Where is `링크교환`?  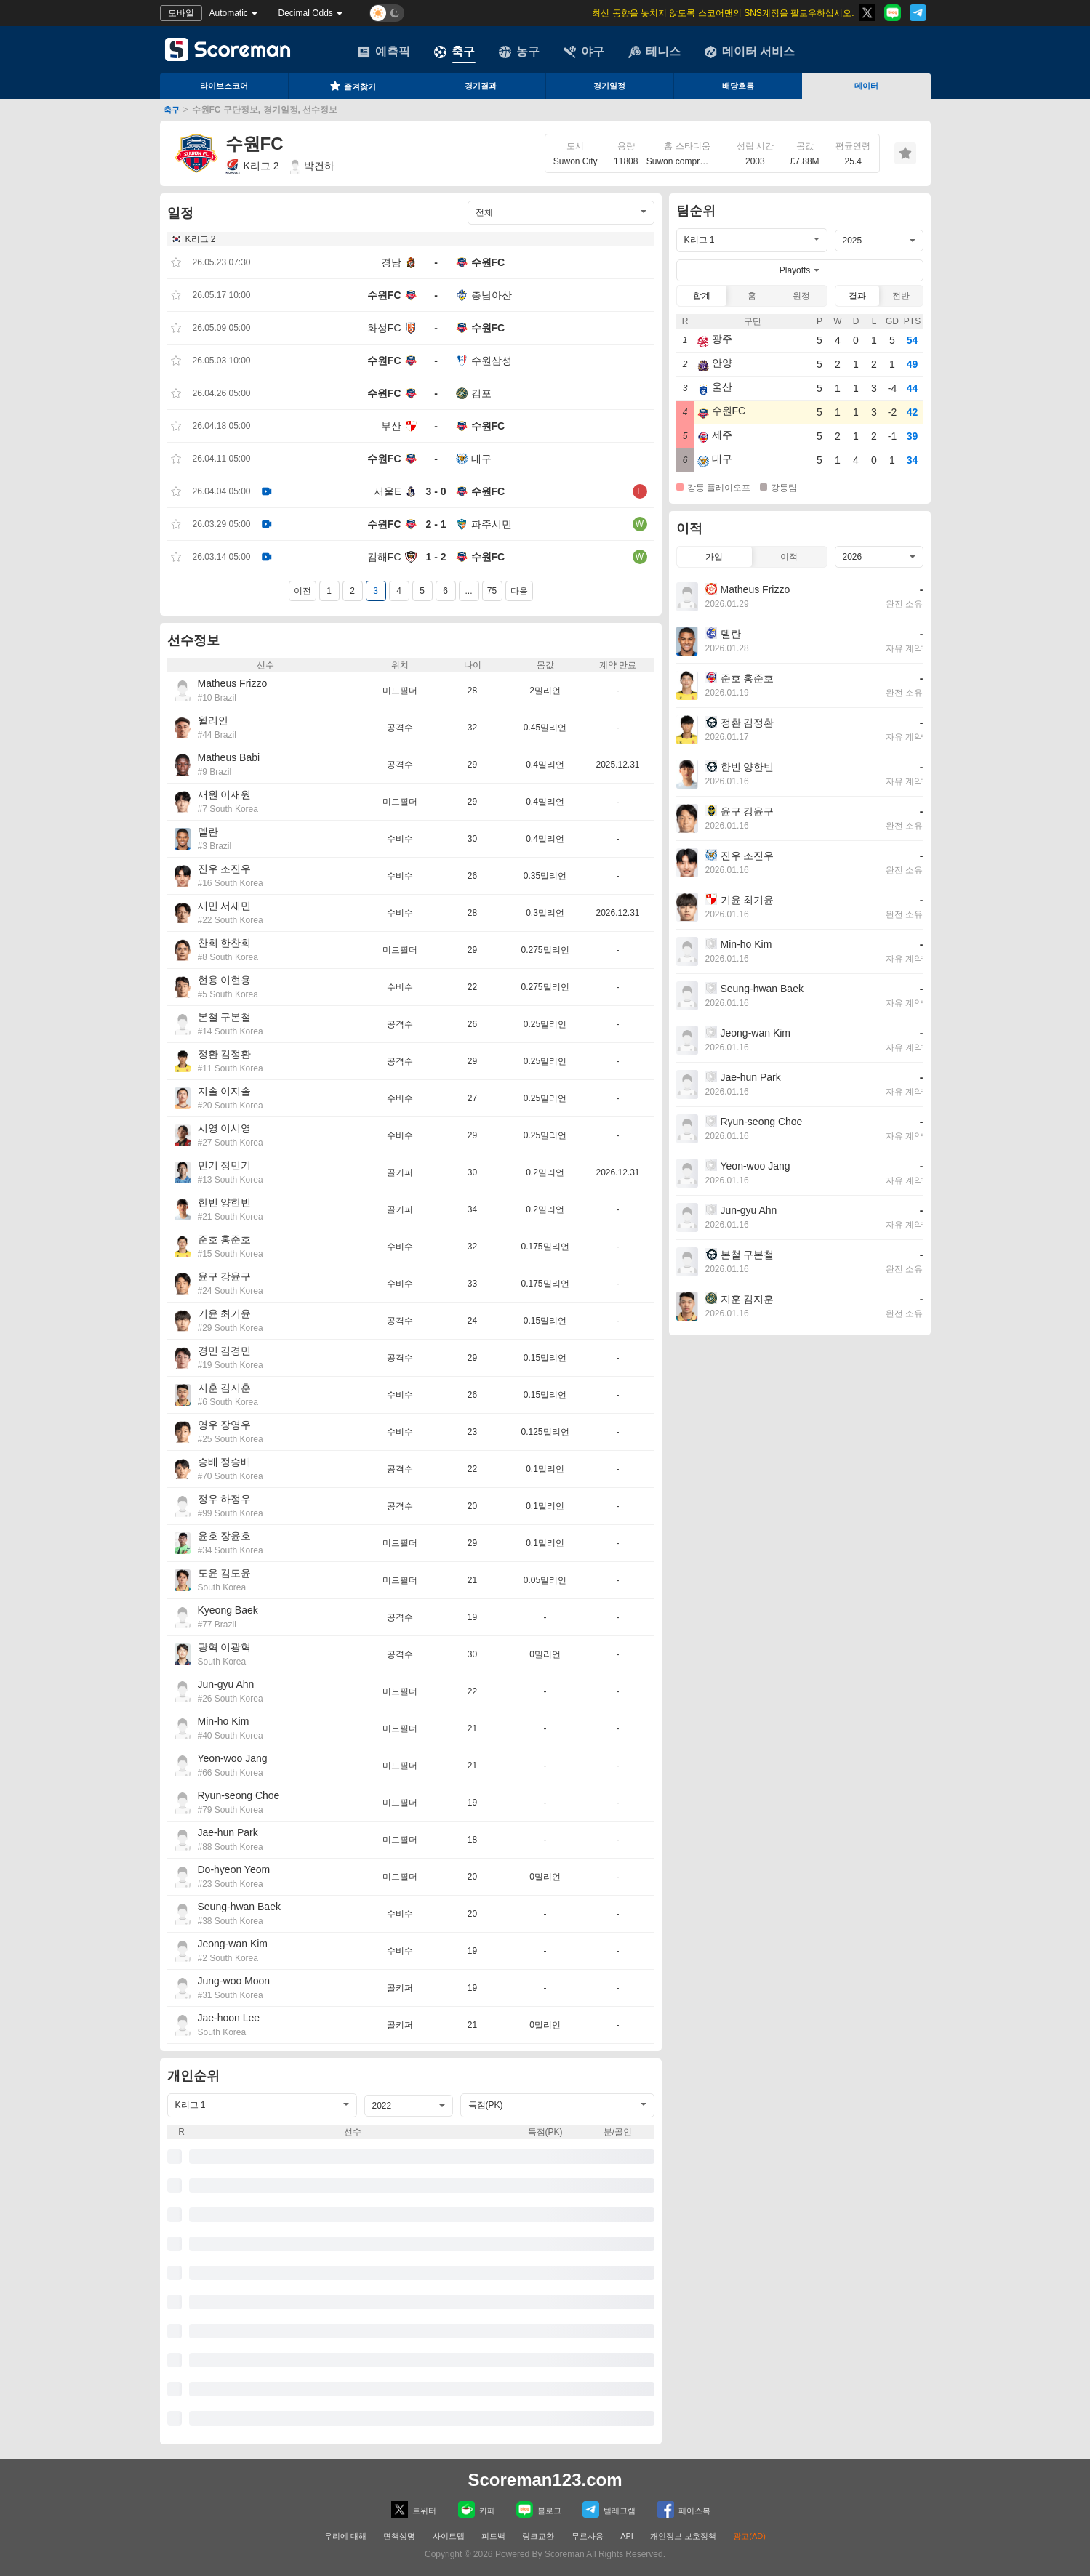
링크교환 is located at coordinates (538, 2536).